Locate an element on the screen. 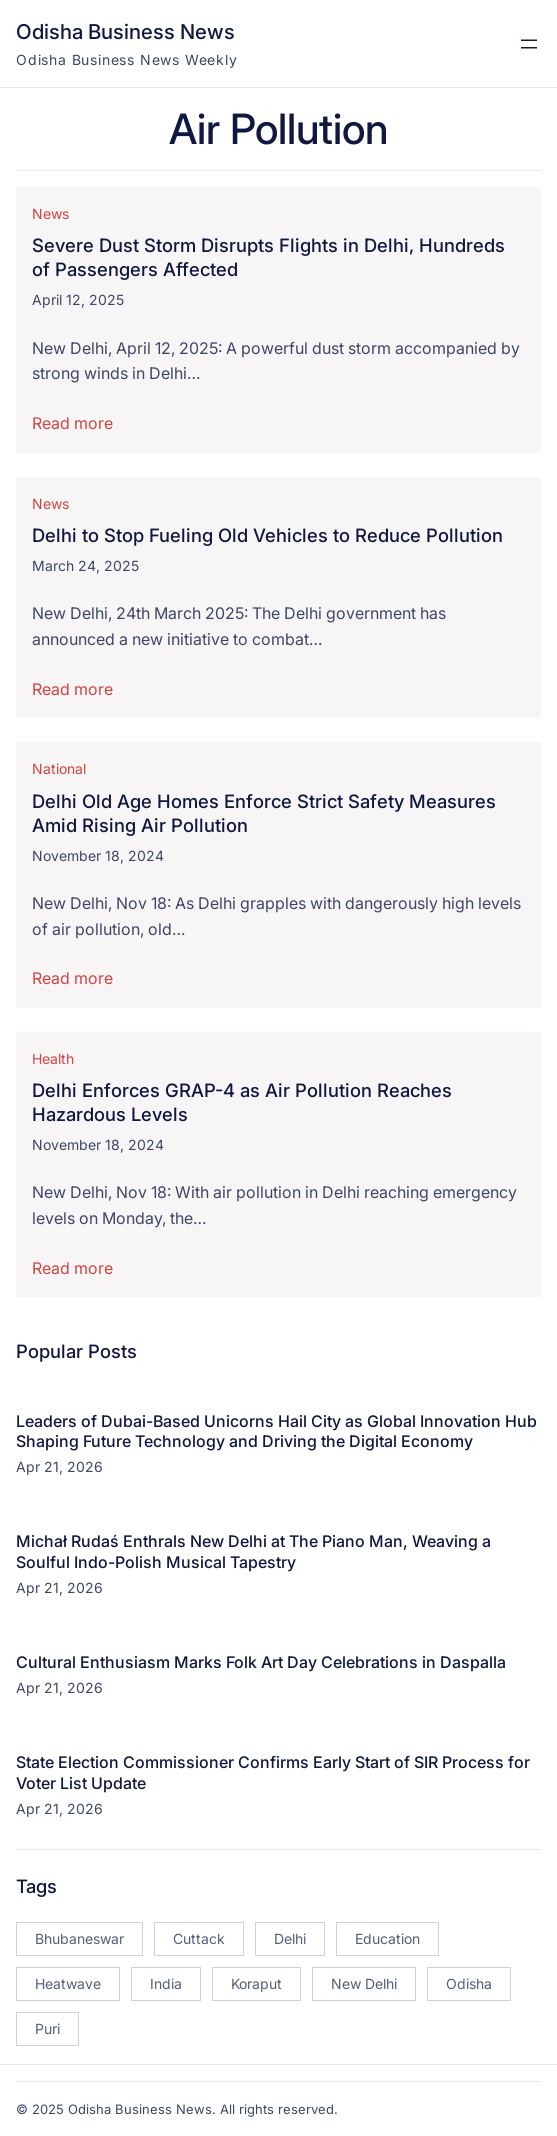 The image size is (557, 2136). Odisha Business News is located at coordinates (125, 31).